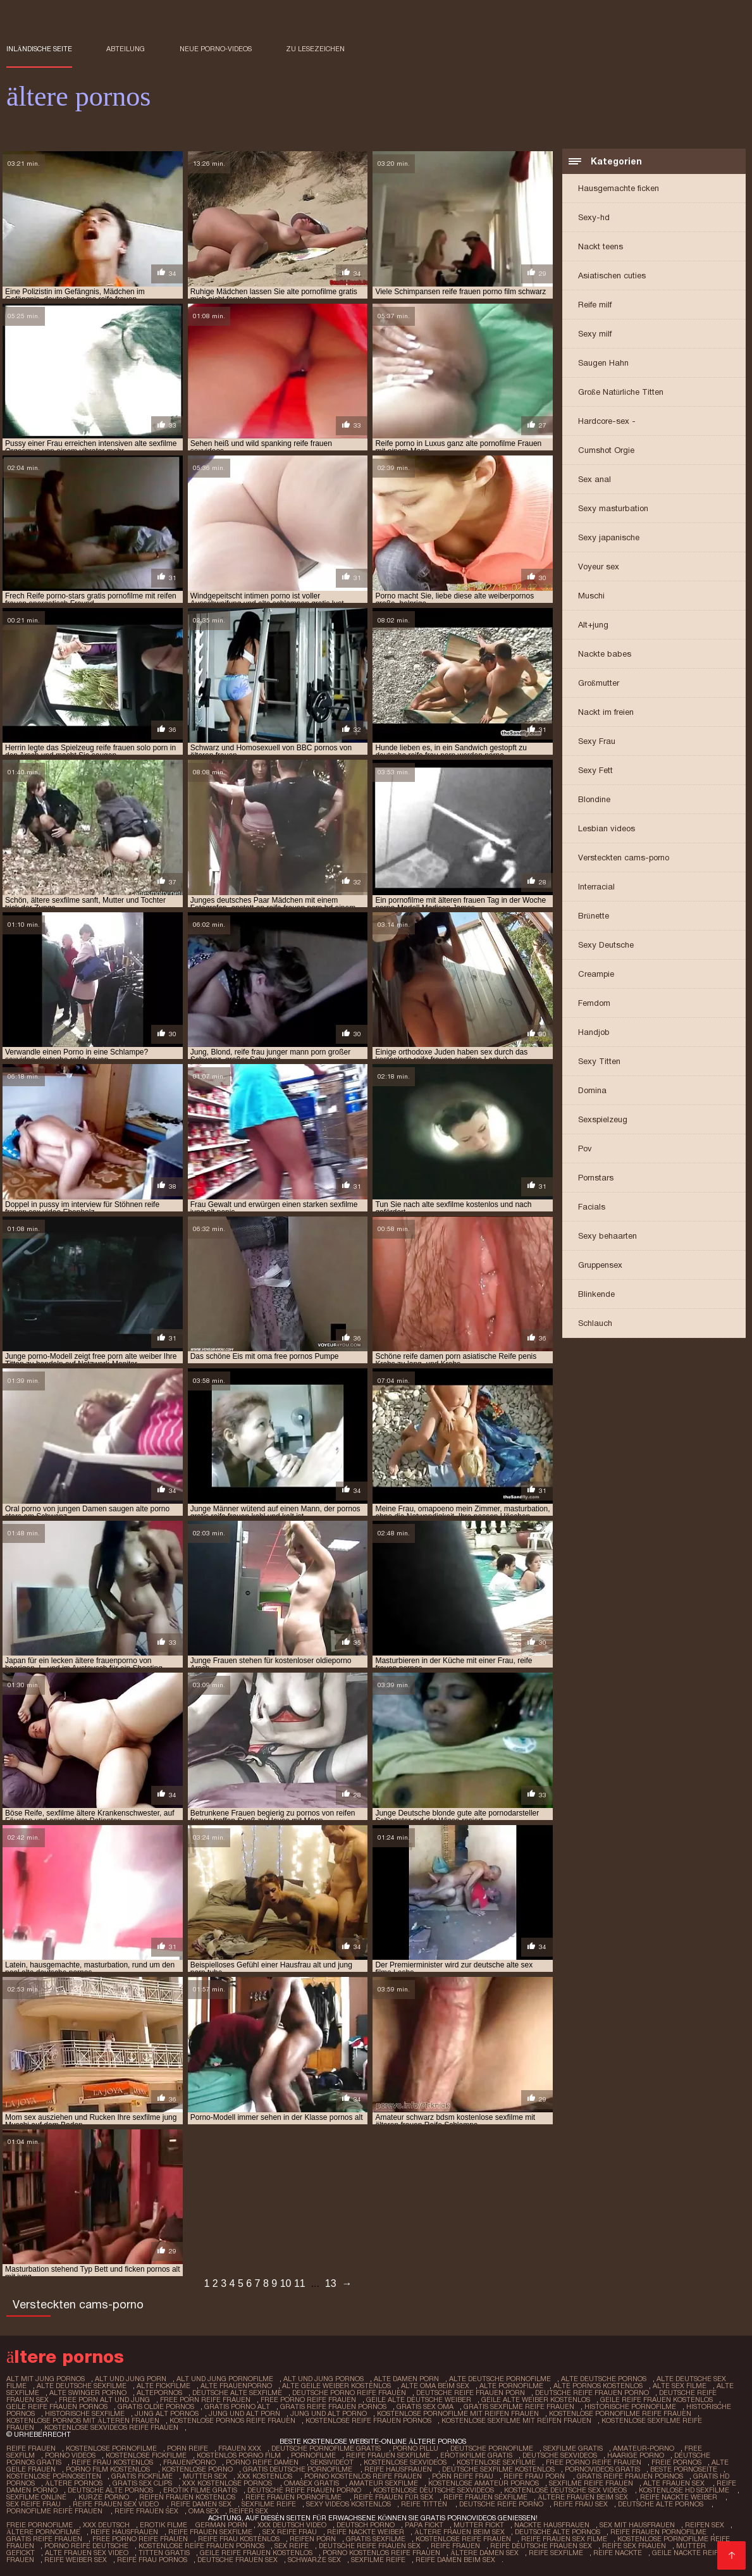 The image size is (752, 2576). I want to click on Sexy japanische, so click(608, 537).